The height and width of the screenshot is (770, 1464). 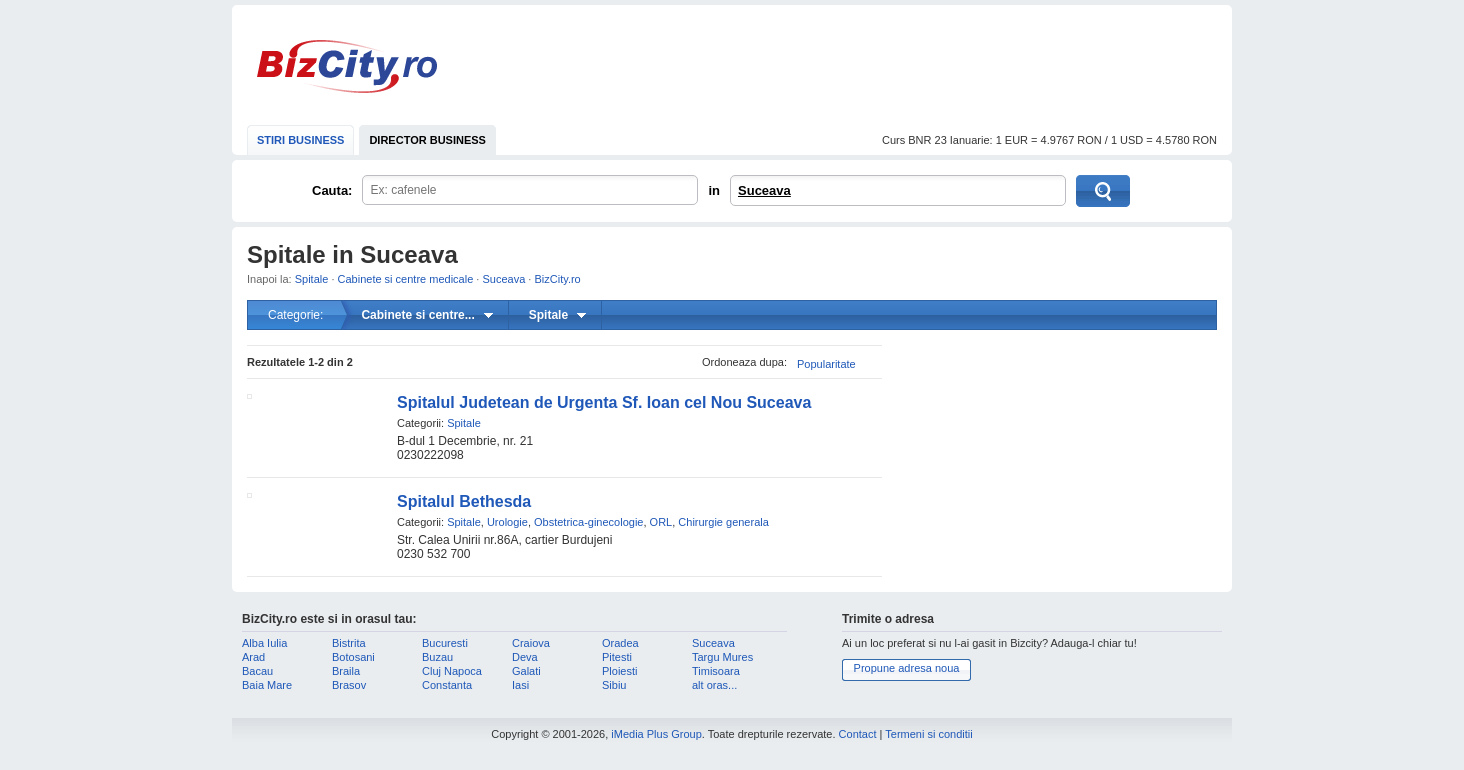 What do you see at coordinates (464, 501) in the screenshot?
I see `Spitalul Bethesda` at bounding box center [464, 501].